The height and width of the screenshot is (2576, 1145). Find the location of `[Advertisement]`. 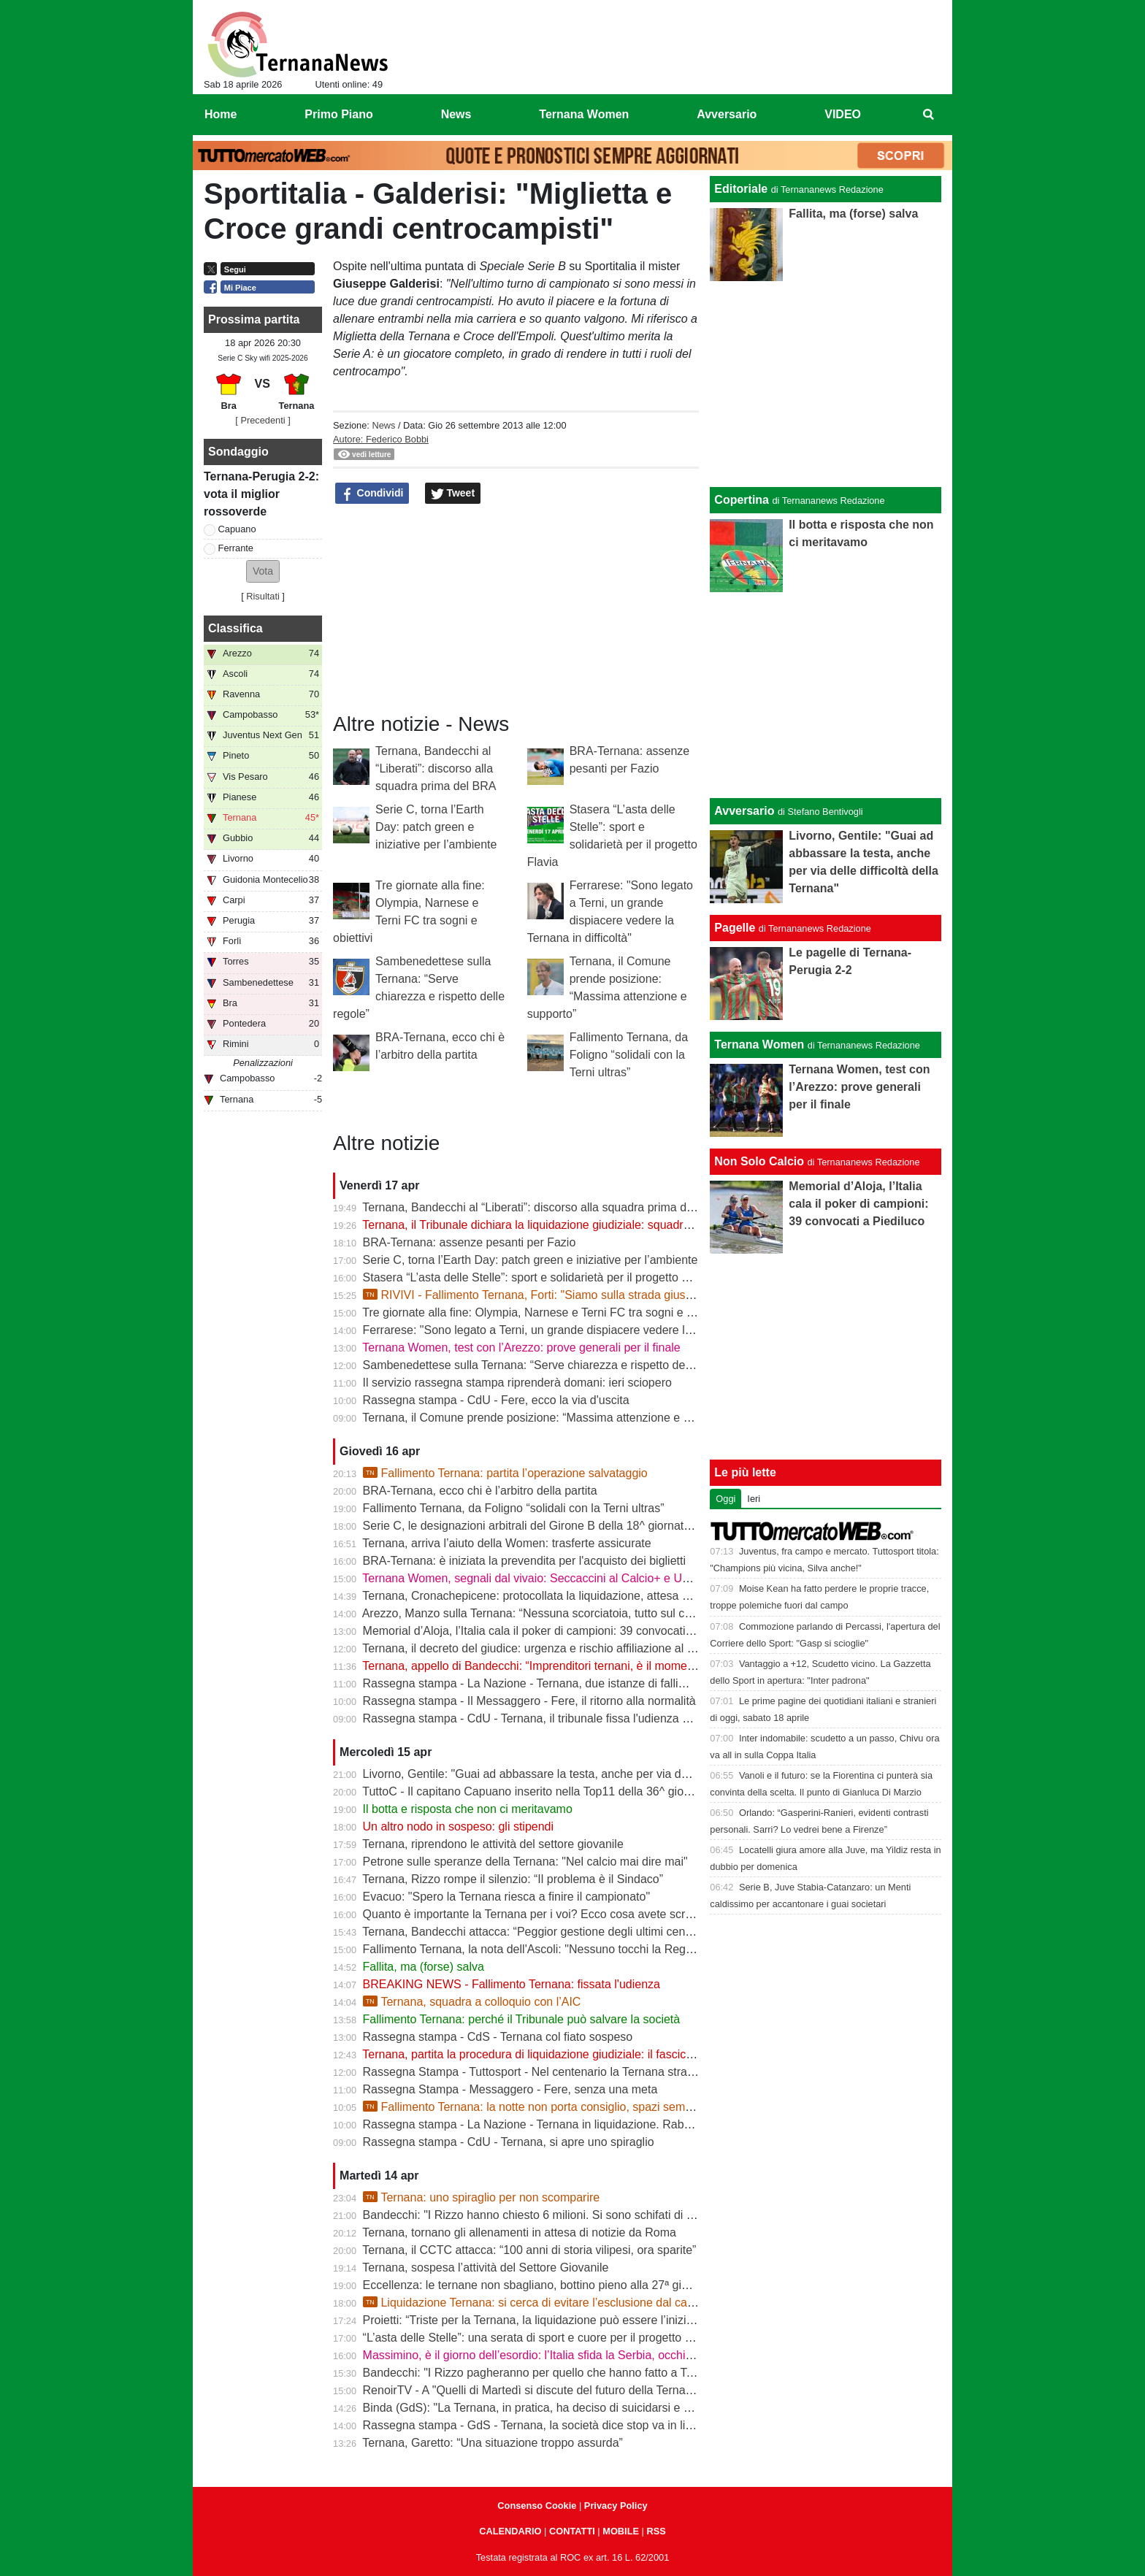

[Advertisement] is located at coordinates (825, 695).